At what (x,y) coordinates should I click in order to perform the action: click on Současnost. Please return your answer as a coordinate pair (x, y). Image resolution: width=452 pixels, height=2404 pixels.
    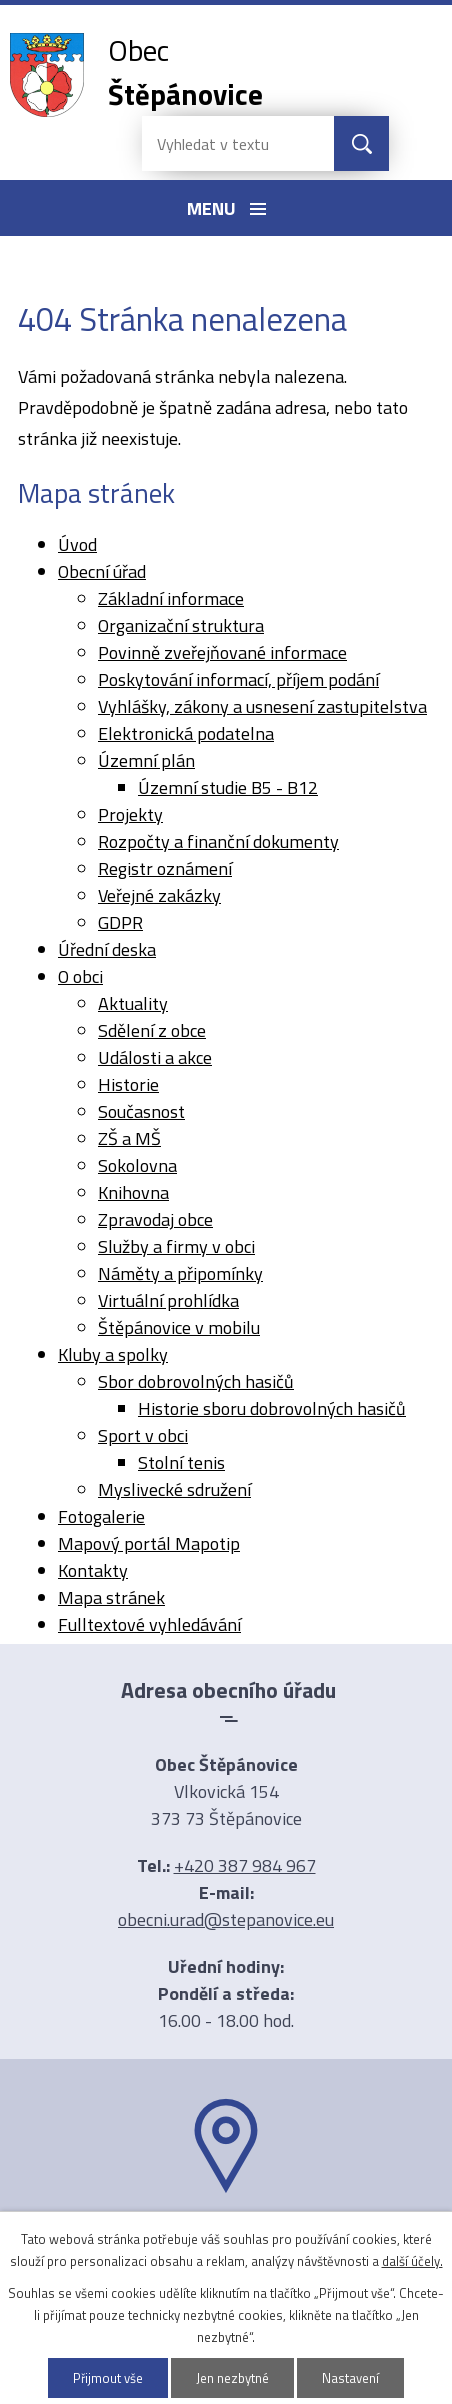
    Looking at the image, I should click on (141, 1111).